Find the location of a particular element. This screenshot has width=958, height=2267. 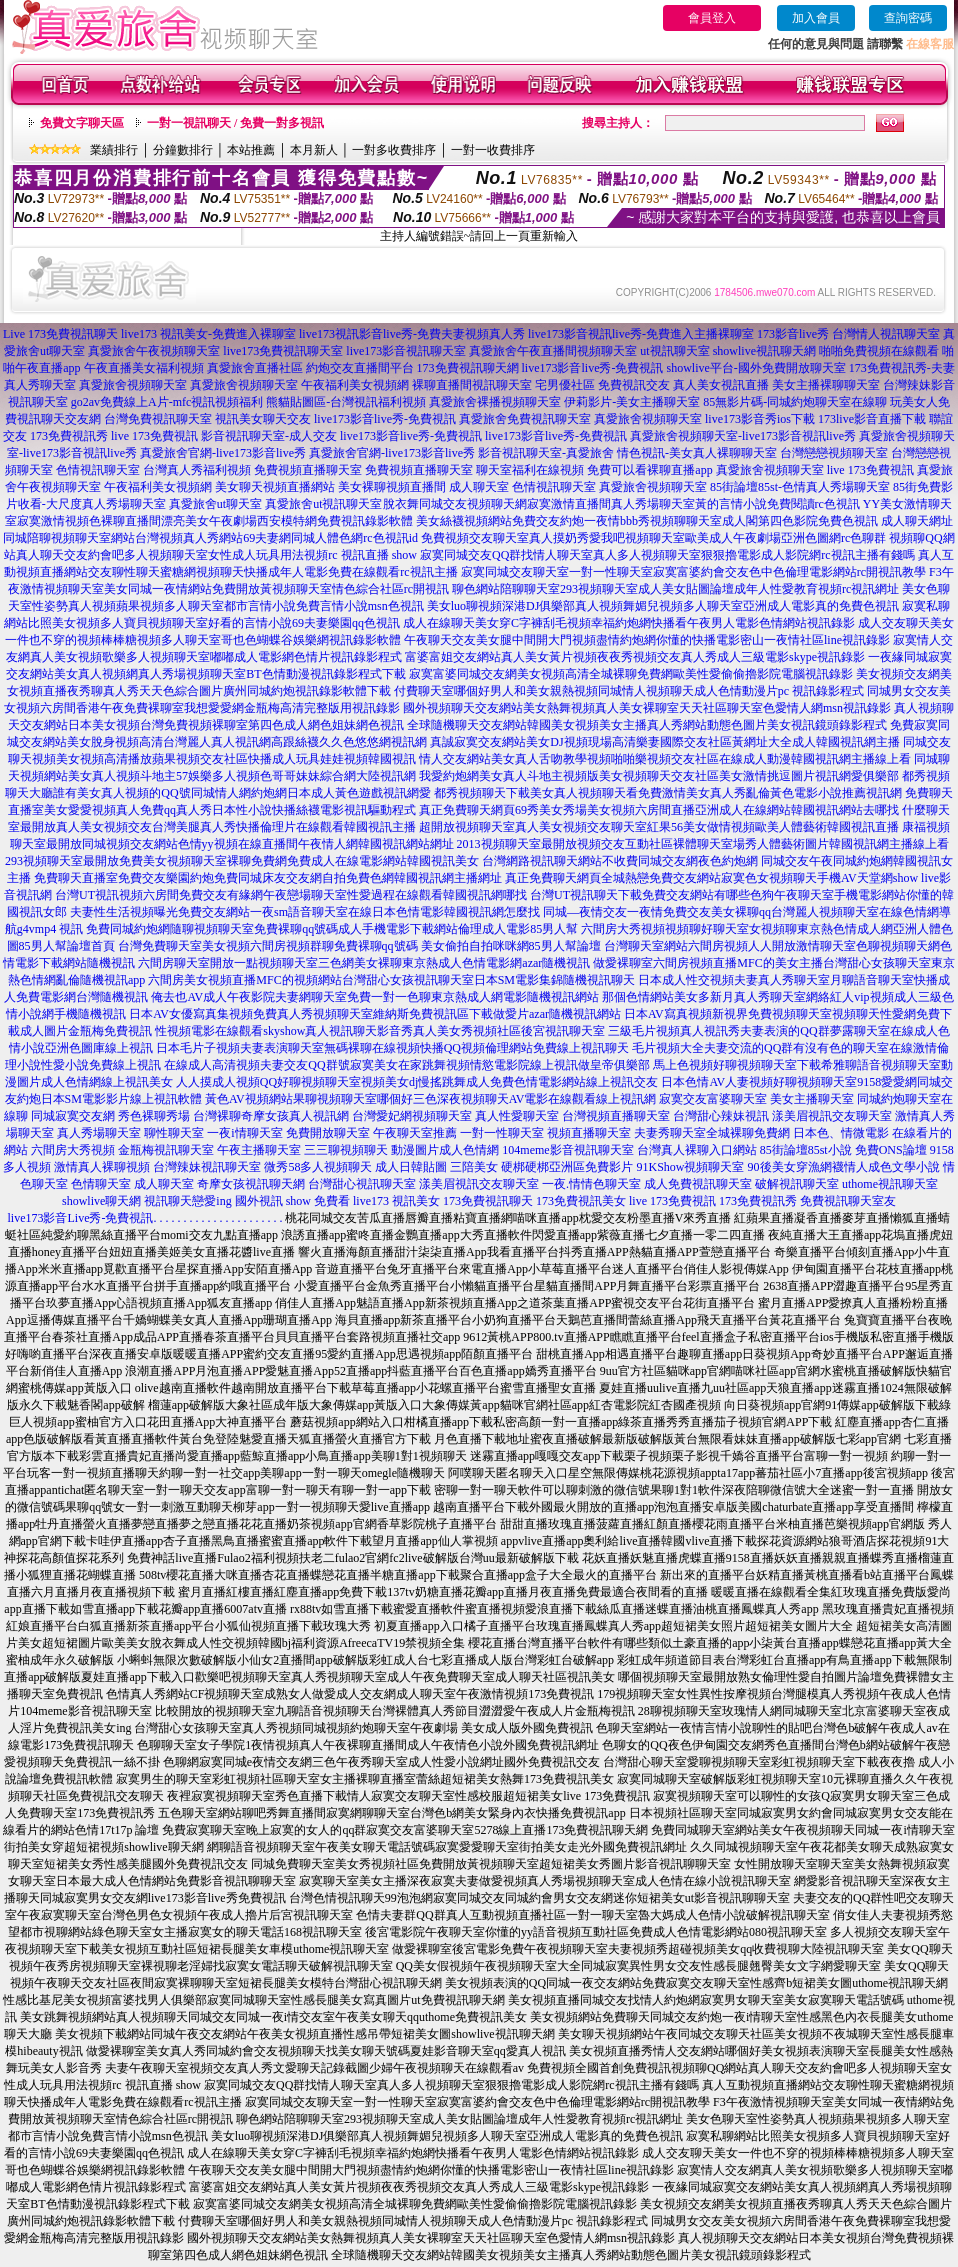

聊色網站陪聊聊天室293視頻聊天室成人美女貼圖論壇成年人性愛教育視頻rc視訊網址 is located at coordinates (675, 589).